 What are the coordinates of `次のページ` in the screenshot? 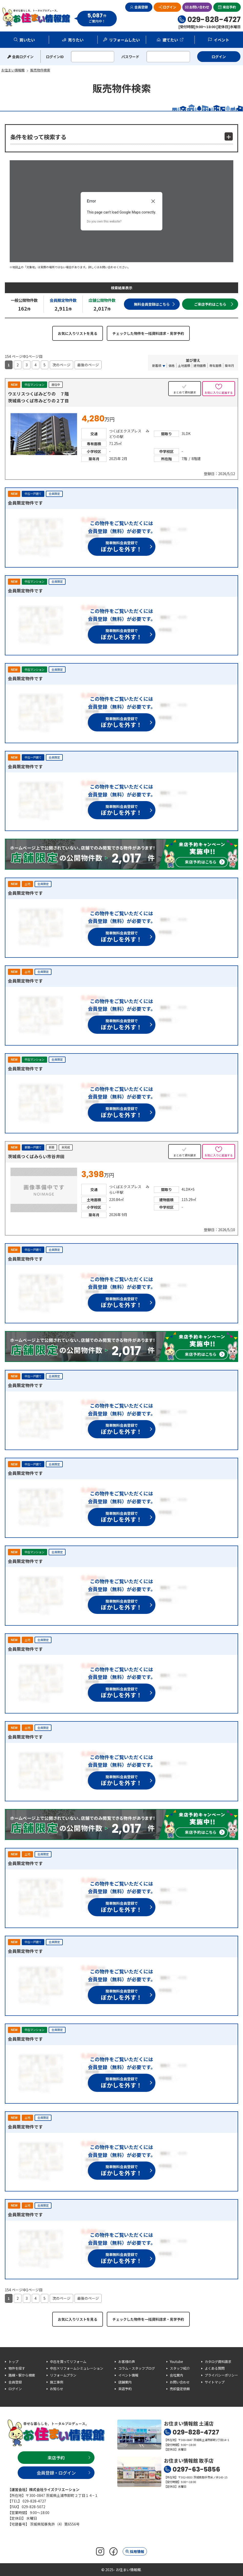 It's located at (61, 364).